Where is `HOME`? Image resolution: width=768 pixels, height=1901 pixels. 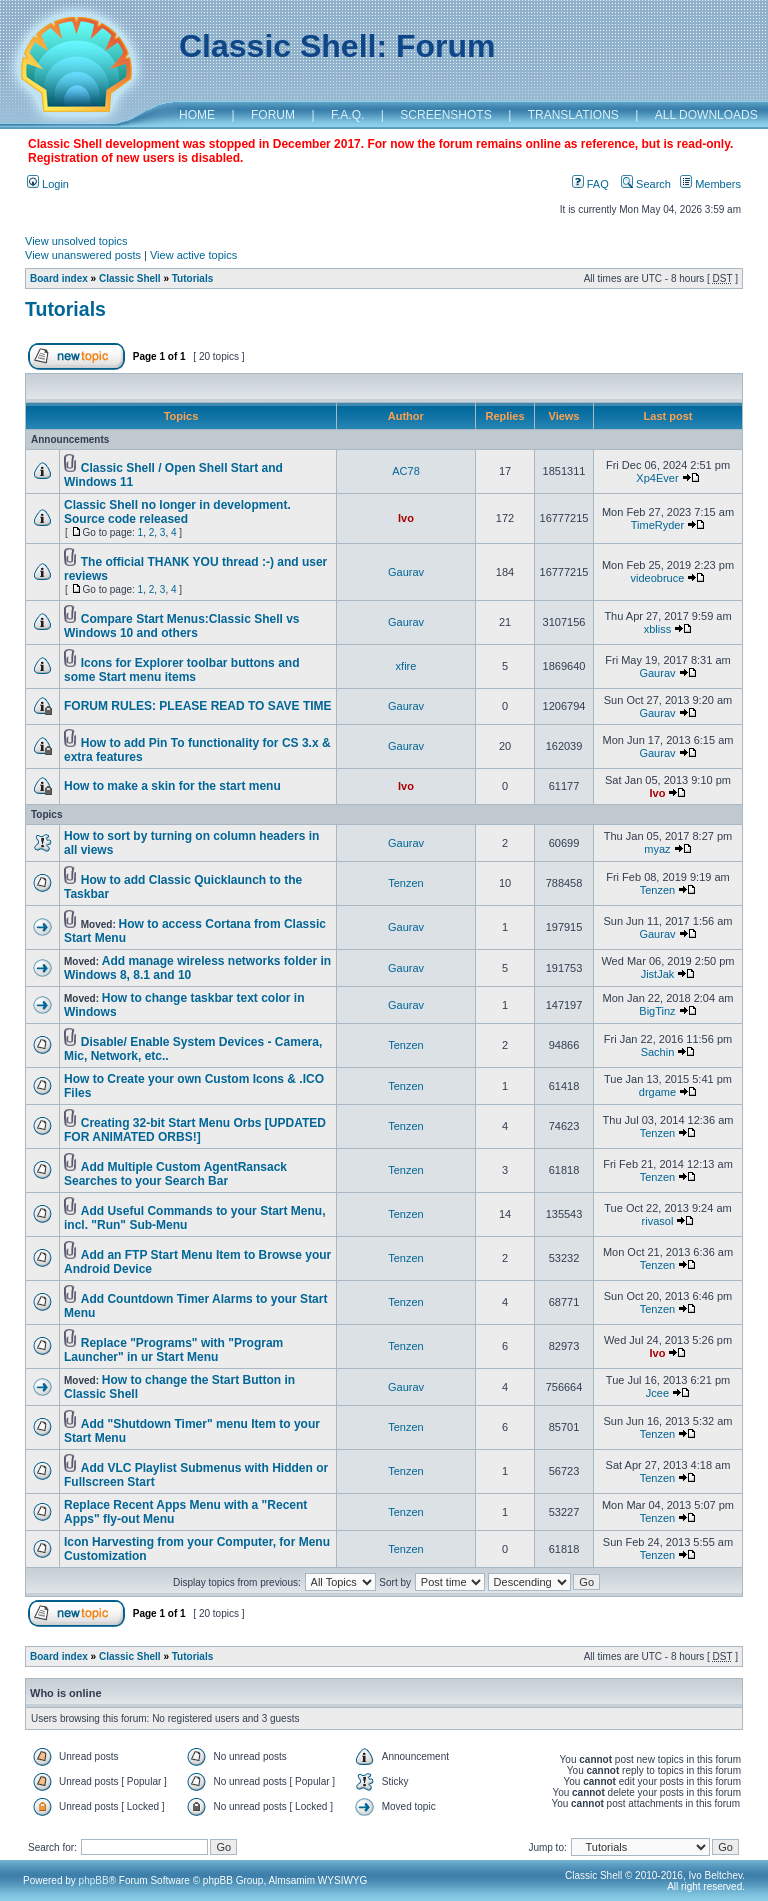
HOME is located at coordinates (197, 115).